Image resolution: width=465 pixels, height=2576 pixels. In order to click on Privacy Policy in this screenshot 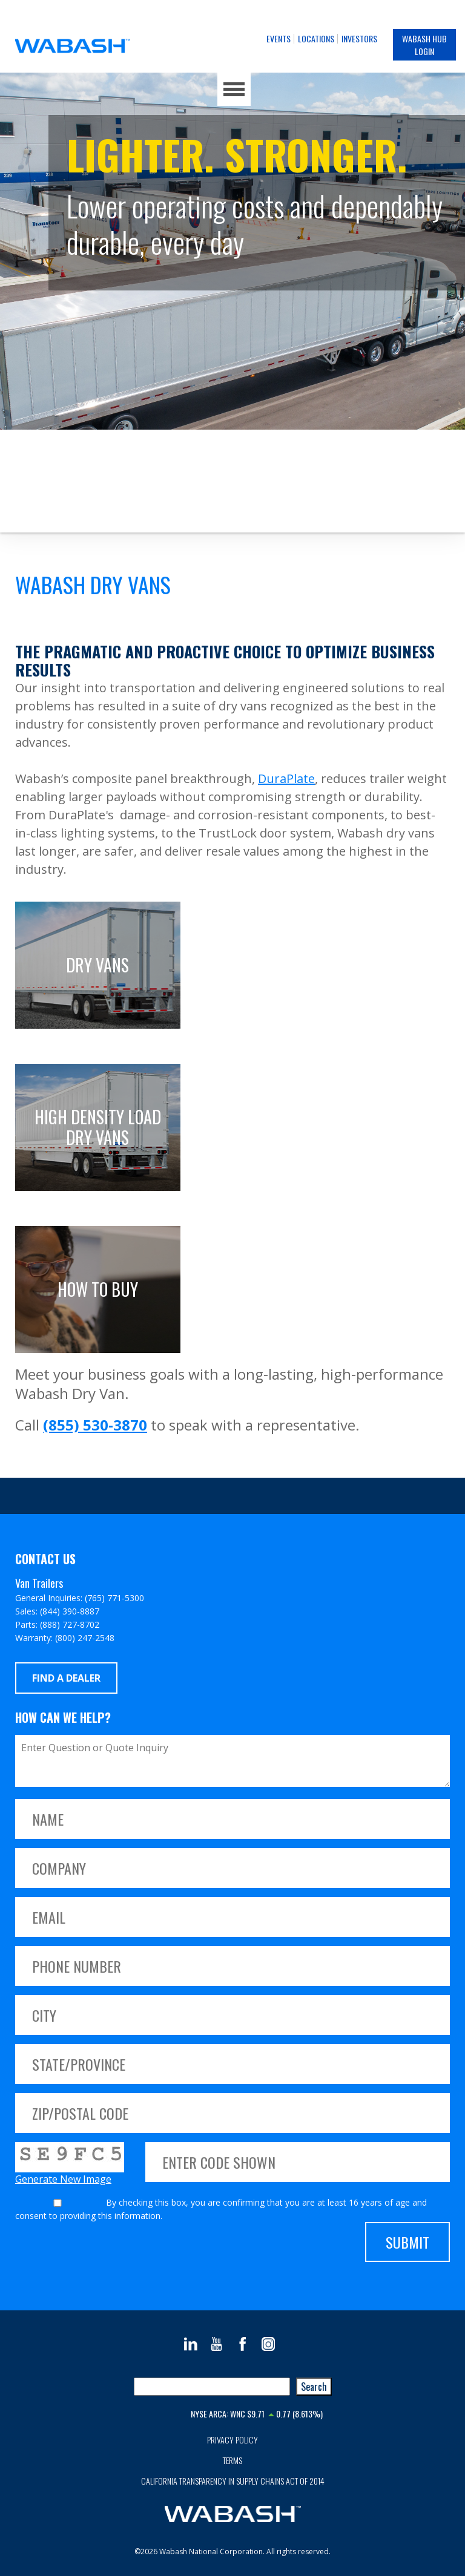, I will do `click(232, 2439)`.